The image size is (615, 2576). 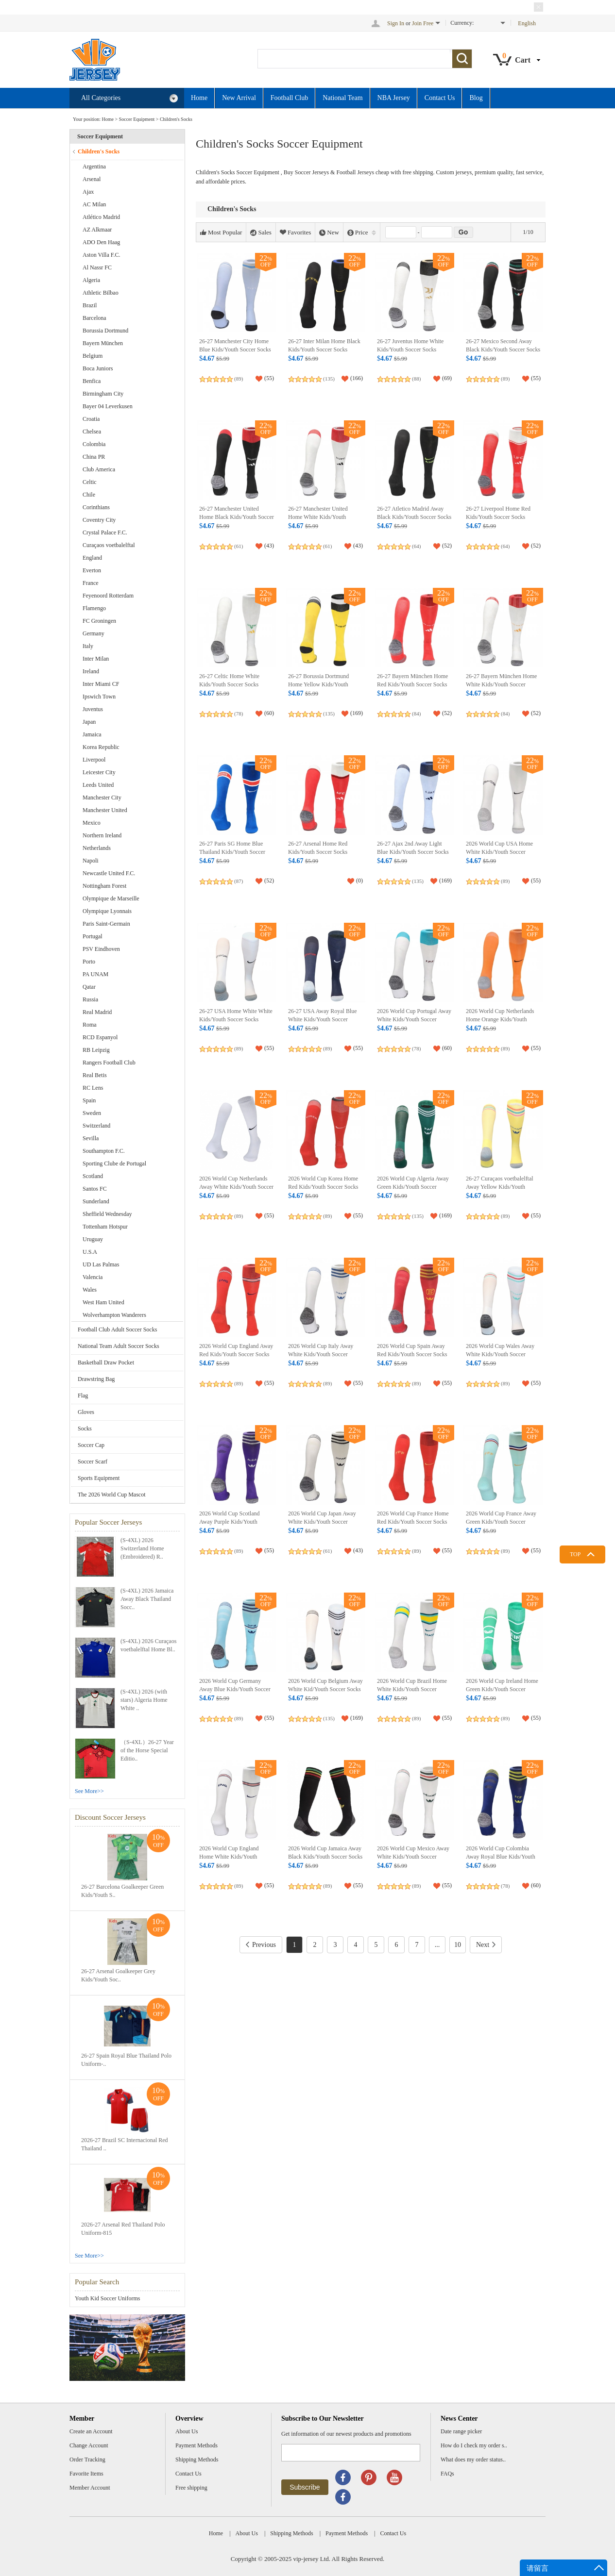 I want to click on Rangers Football Club, so click(x=109, y=1062).